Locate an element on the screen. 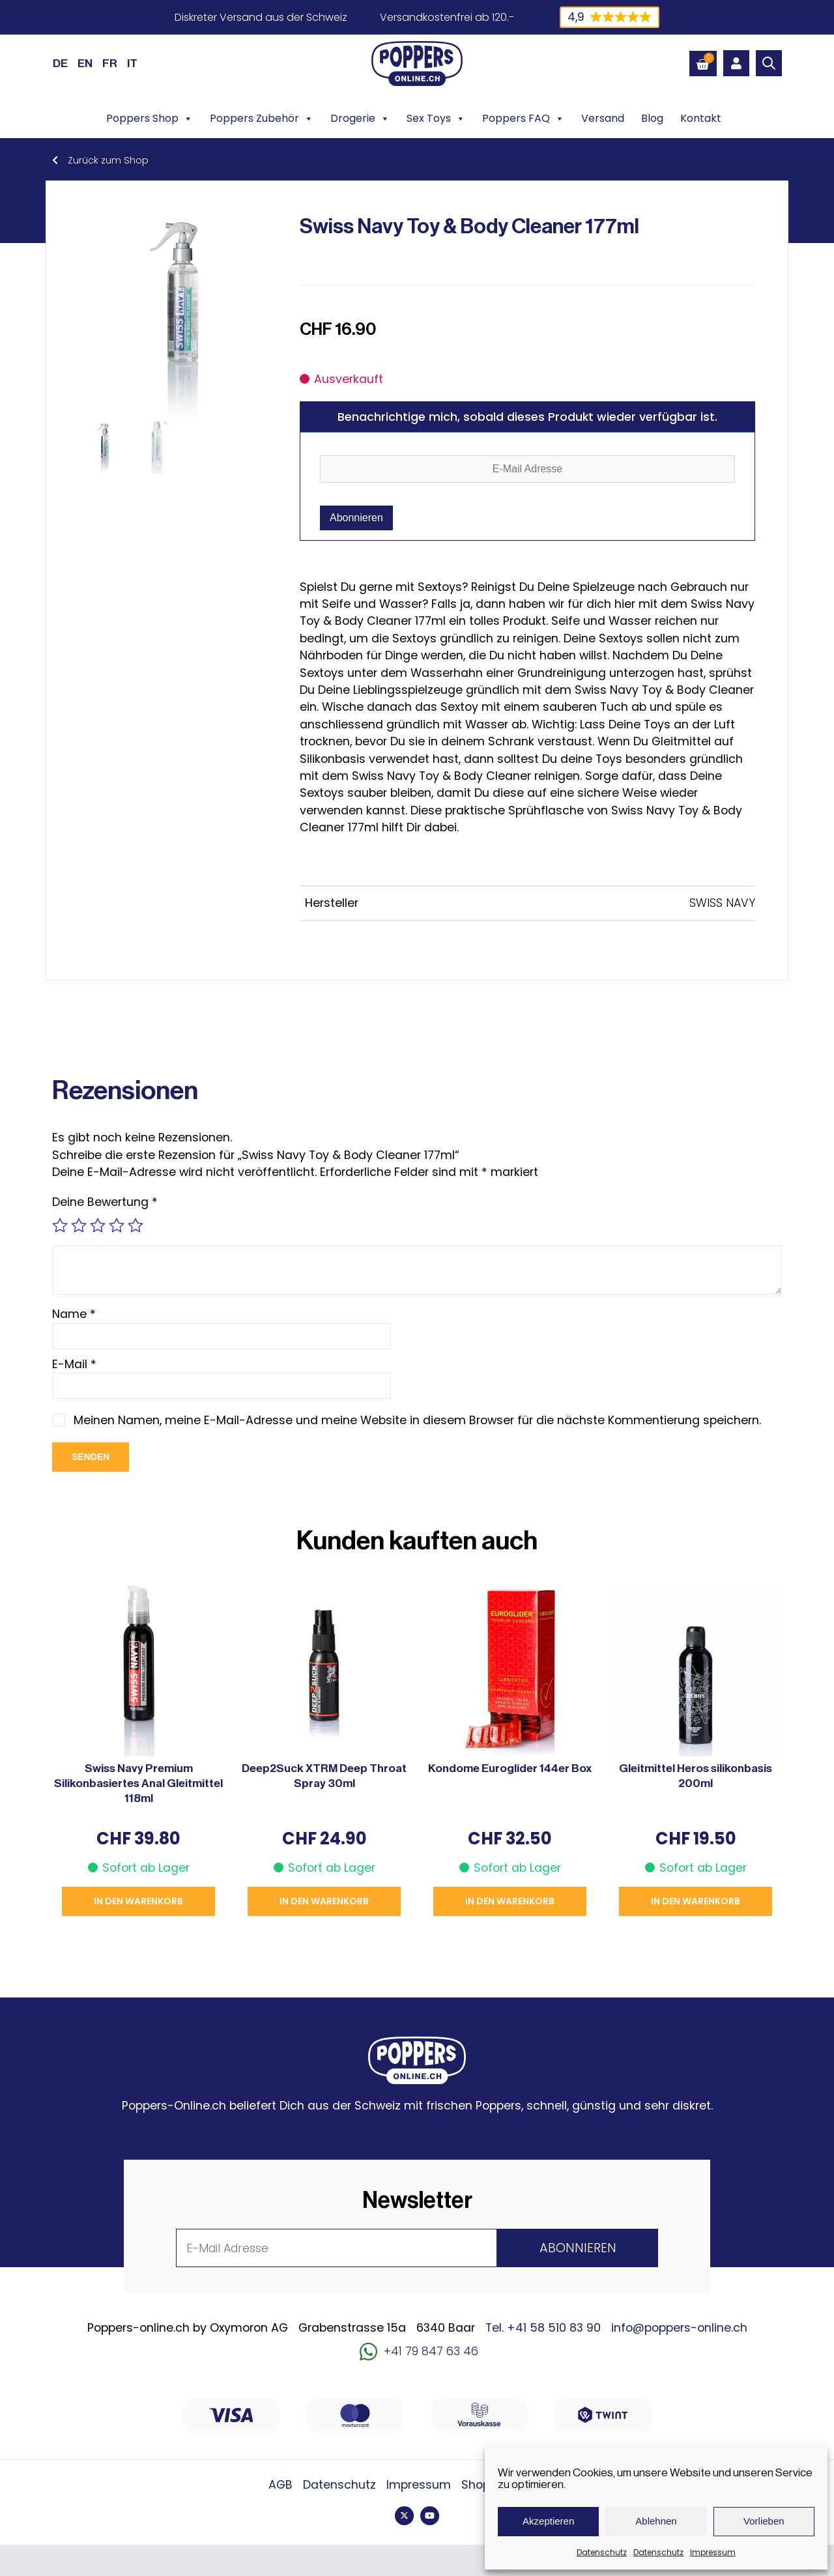 Image resolution: width=834 pixels, height=2576 pixels. Sex Toys is located at coordinates (436, 119).